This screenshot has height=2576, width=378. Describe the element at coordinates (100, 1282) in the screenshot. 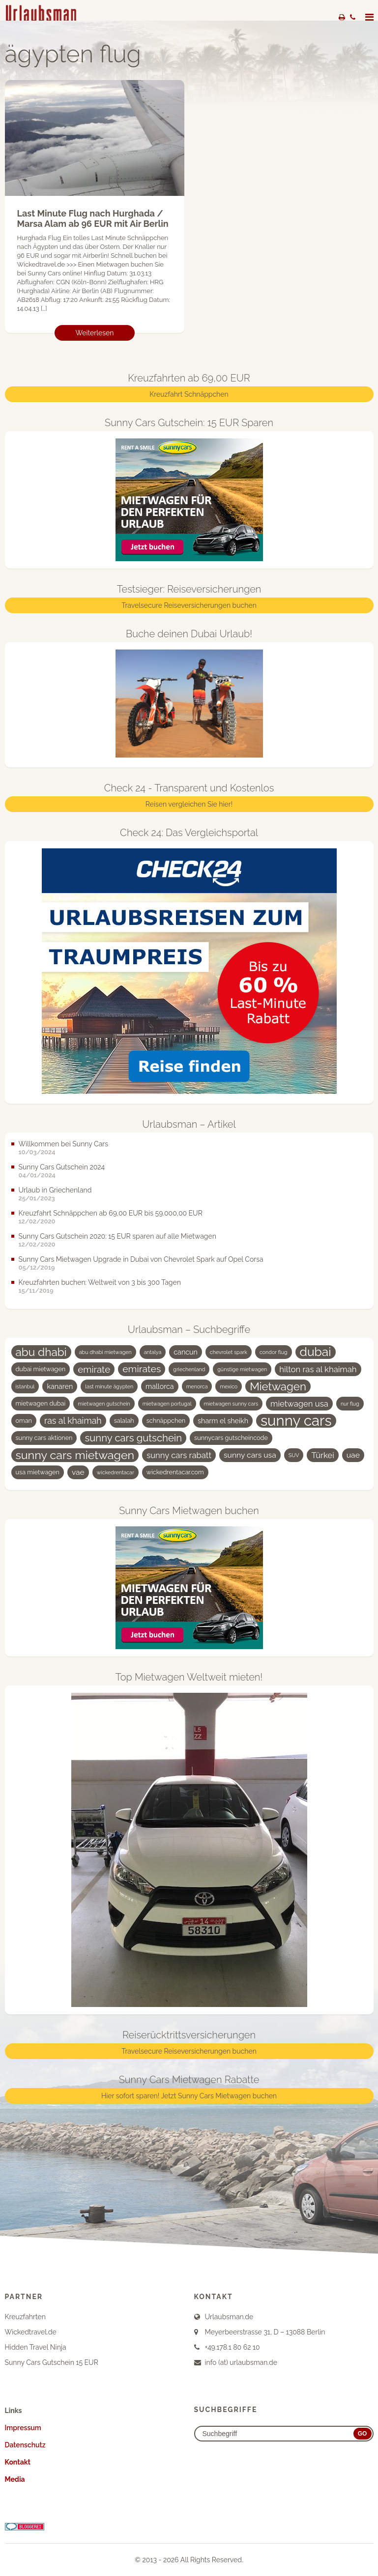

I see `Kreuzfahrten buchen: Weltweit von 3 bis 300 Tagen` at that location.